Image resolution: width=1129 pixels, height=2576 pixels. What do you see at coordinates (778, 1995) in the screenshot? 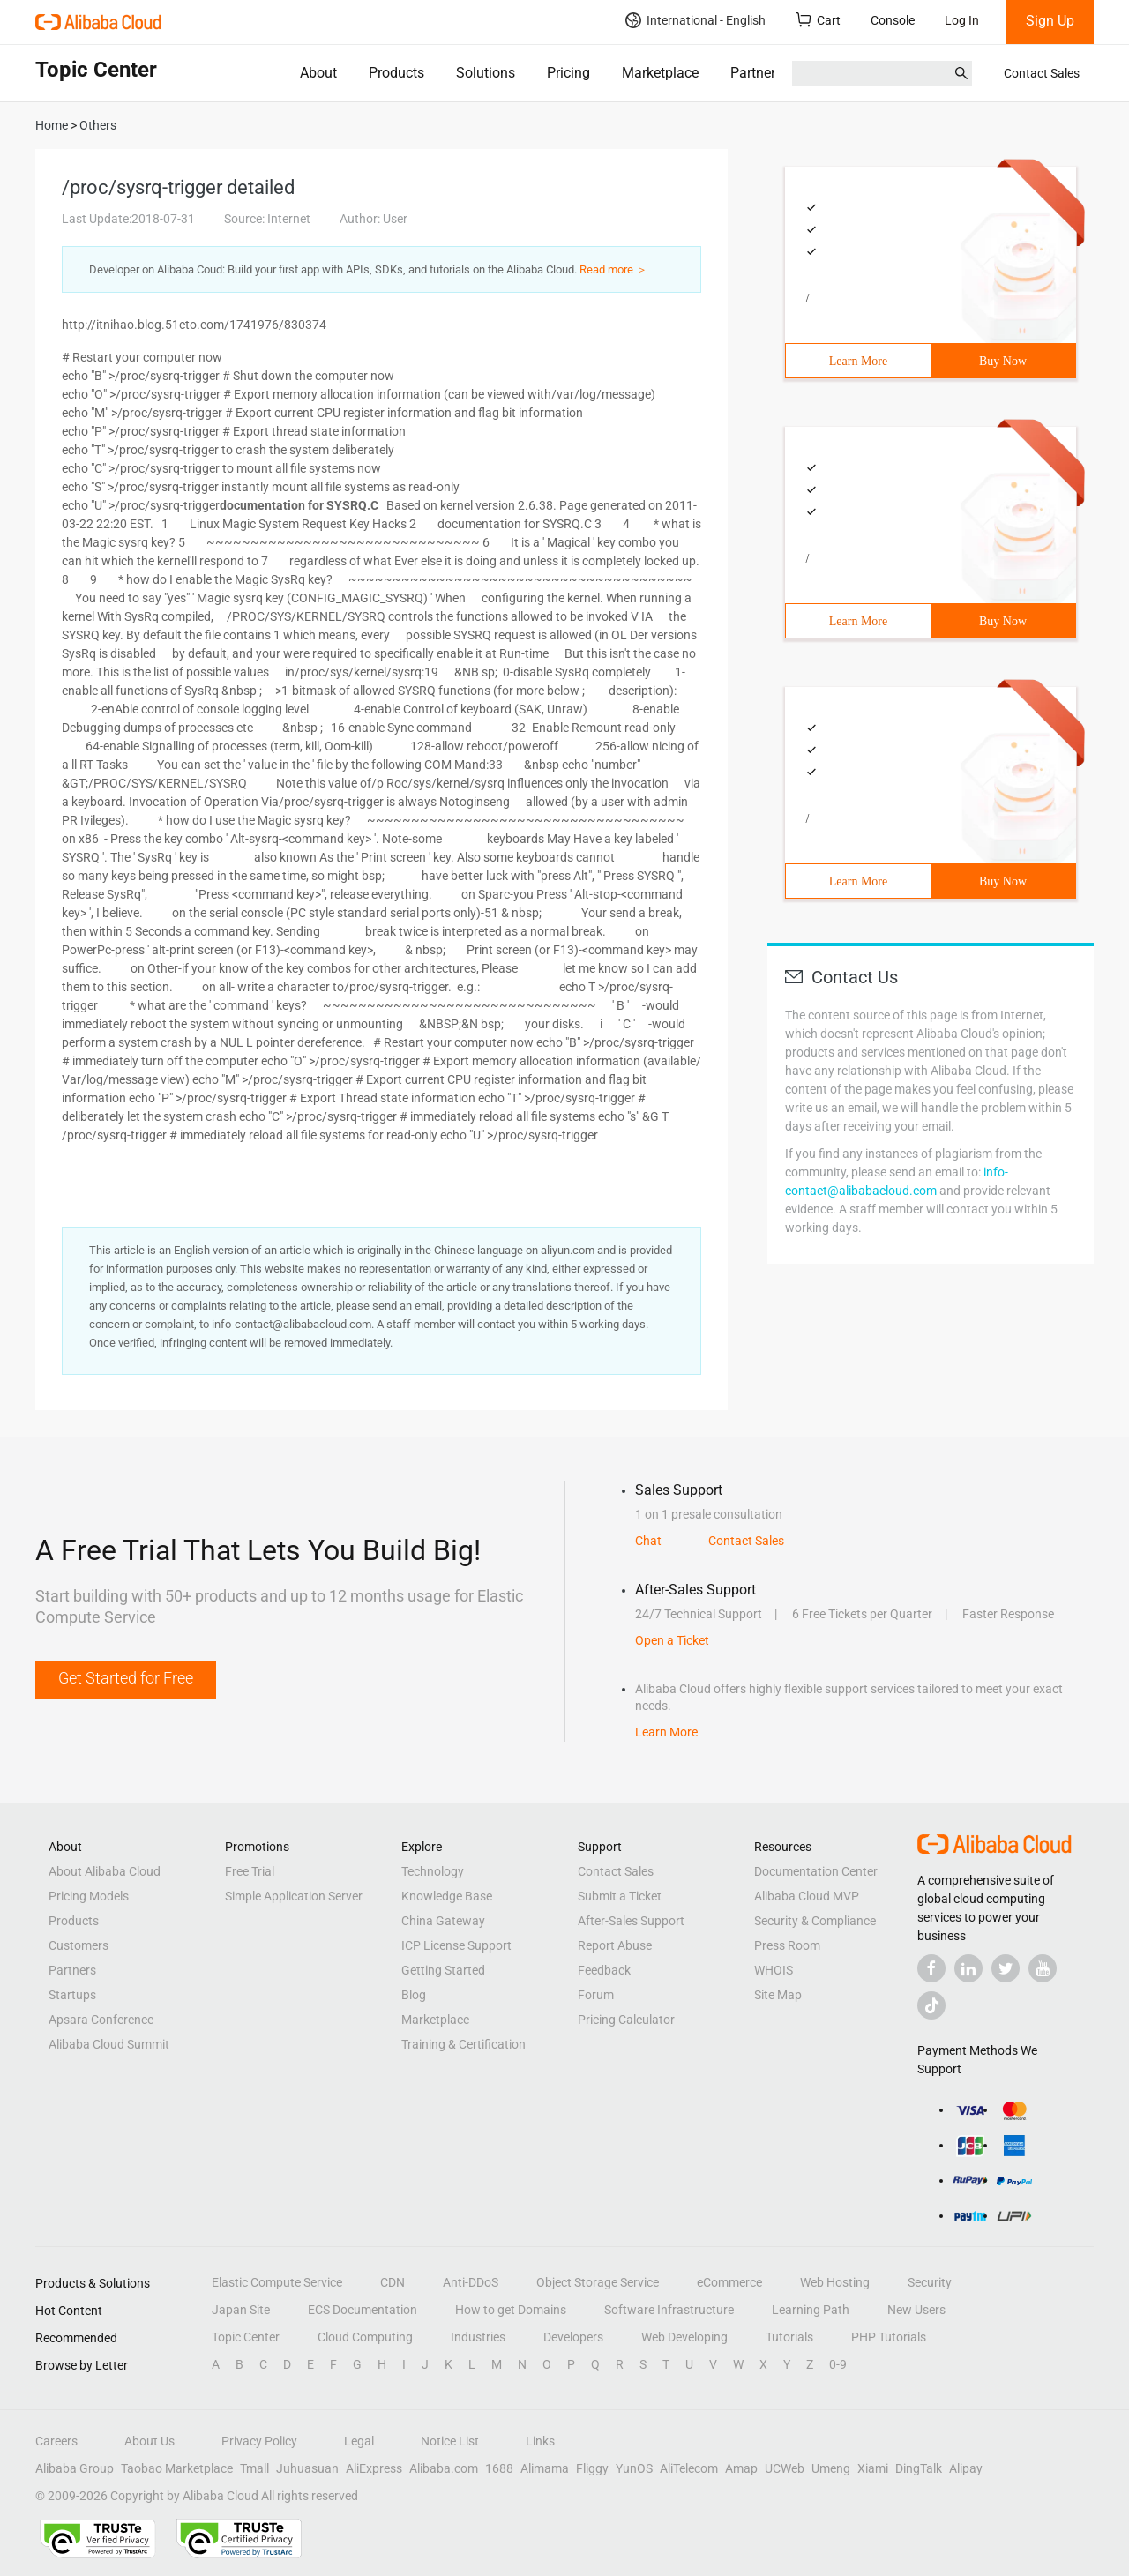
I see `Site Map` at bounding box center [778, 1995].